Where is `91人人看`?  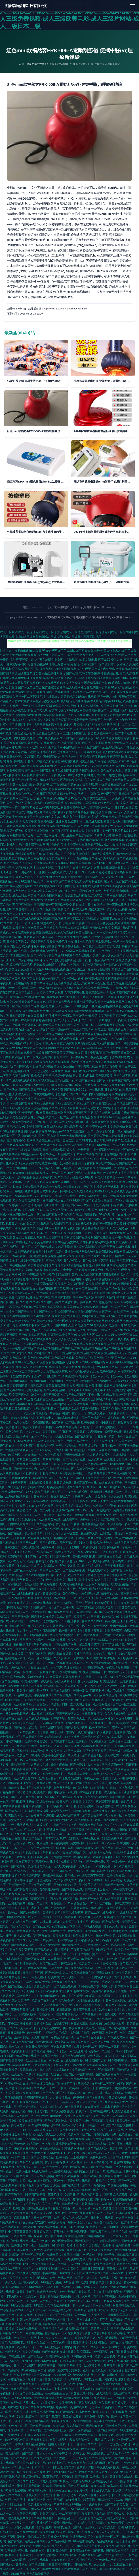 91人人看 is located at coordinates (88, 2166).